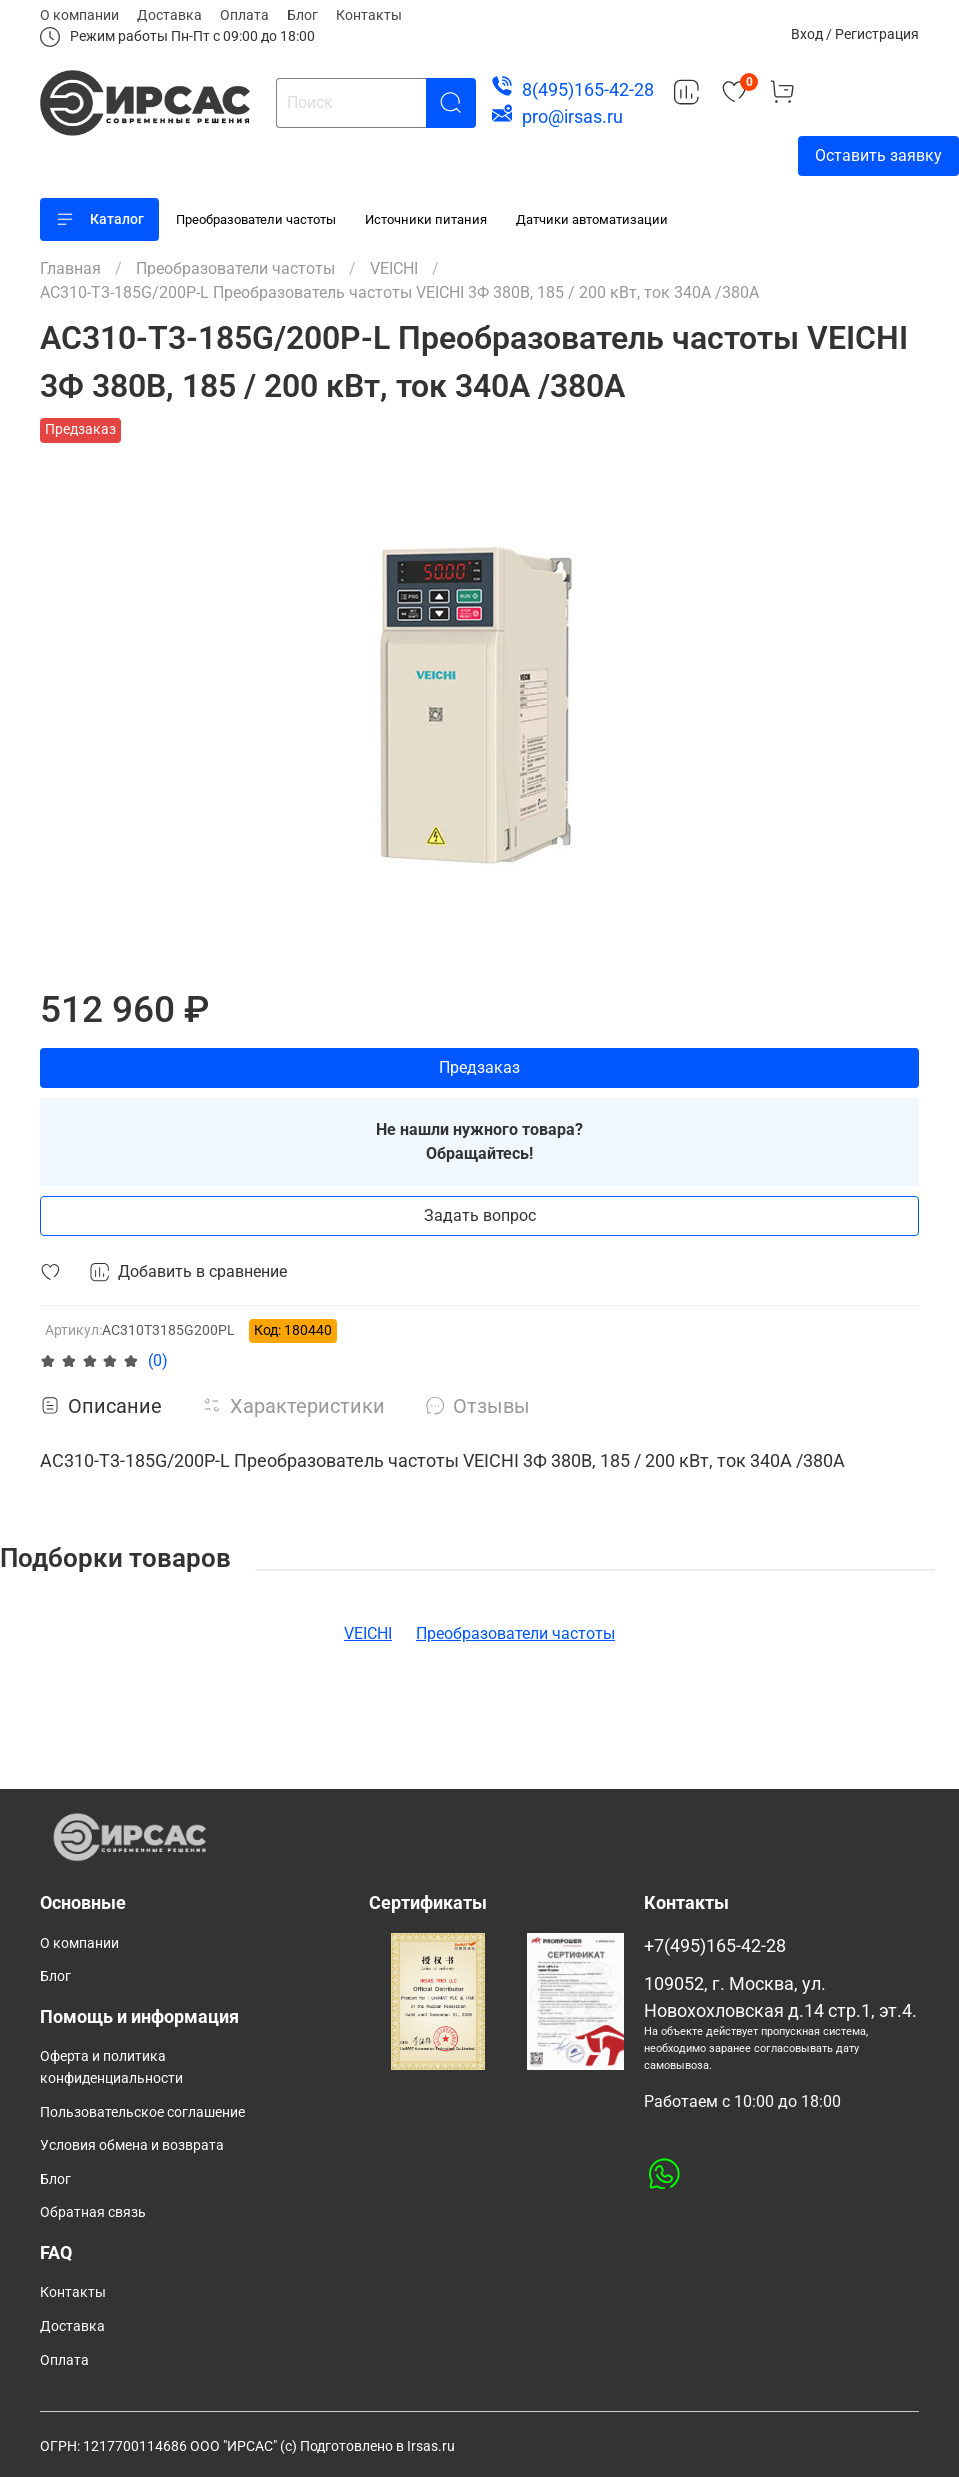 The width and height of the screenshot is (959, 2477). What do you see at coordinates (256, 219) in the screenshot?
I see `Преобразователи частоты` at bounding box center [256, 219].